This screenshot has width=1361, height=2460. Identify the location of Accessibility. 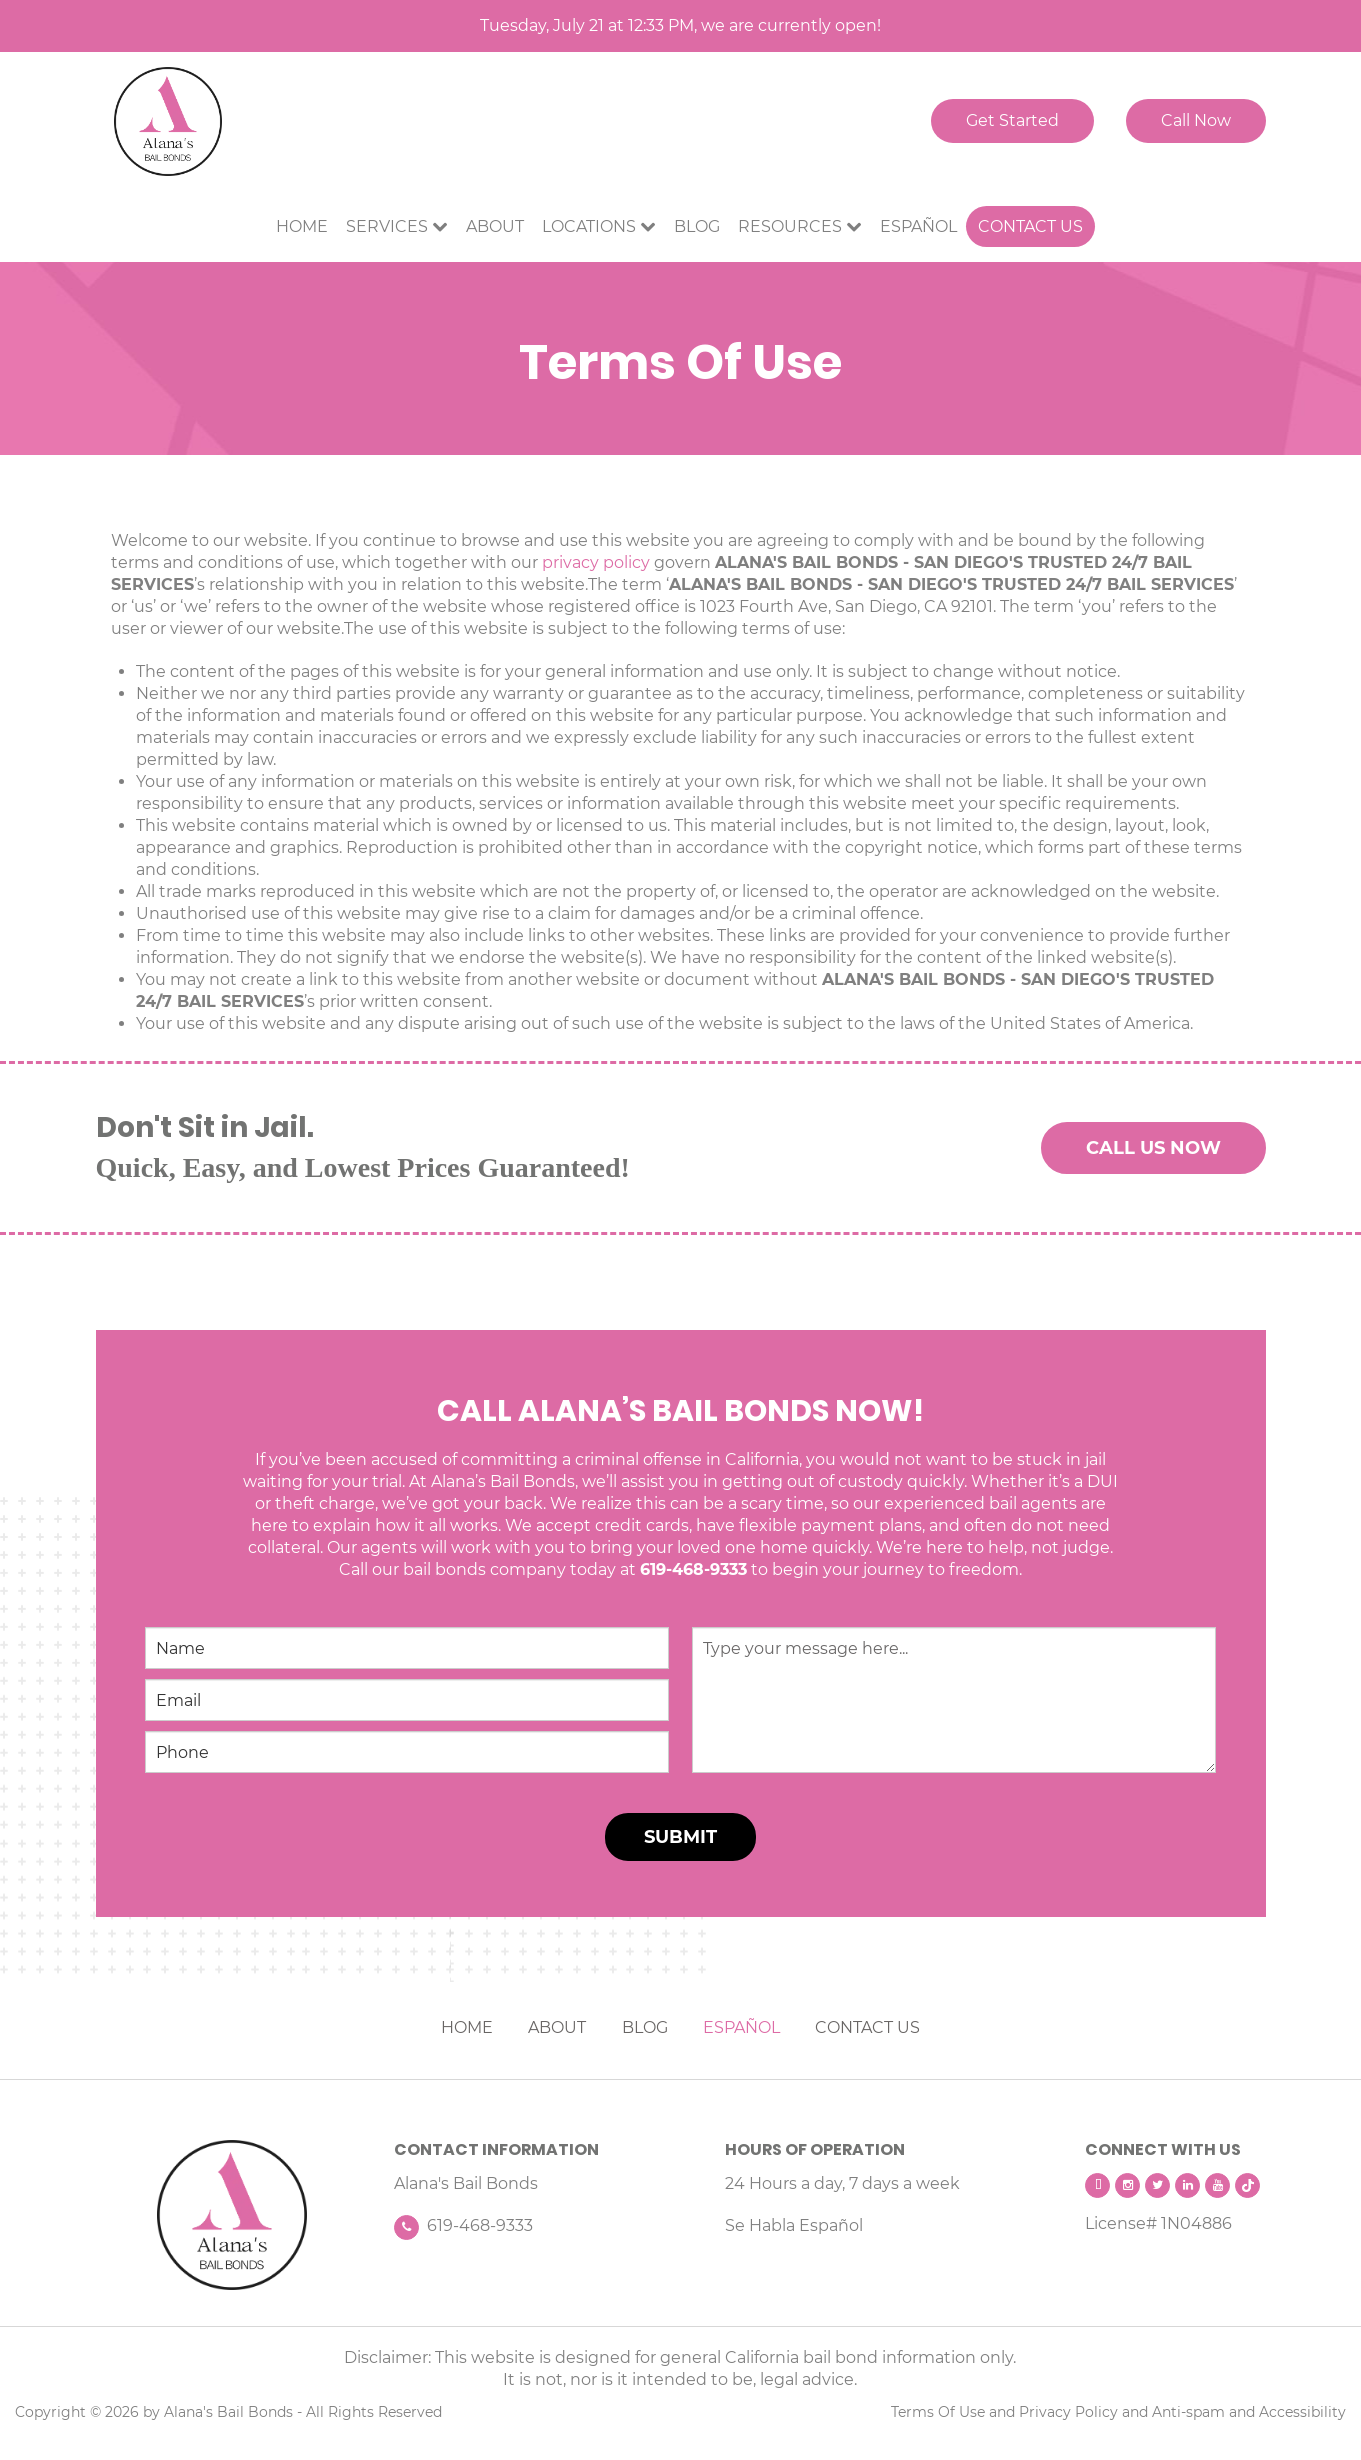
(1302, 2412).